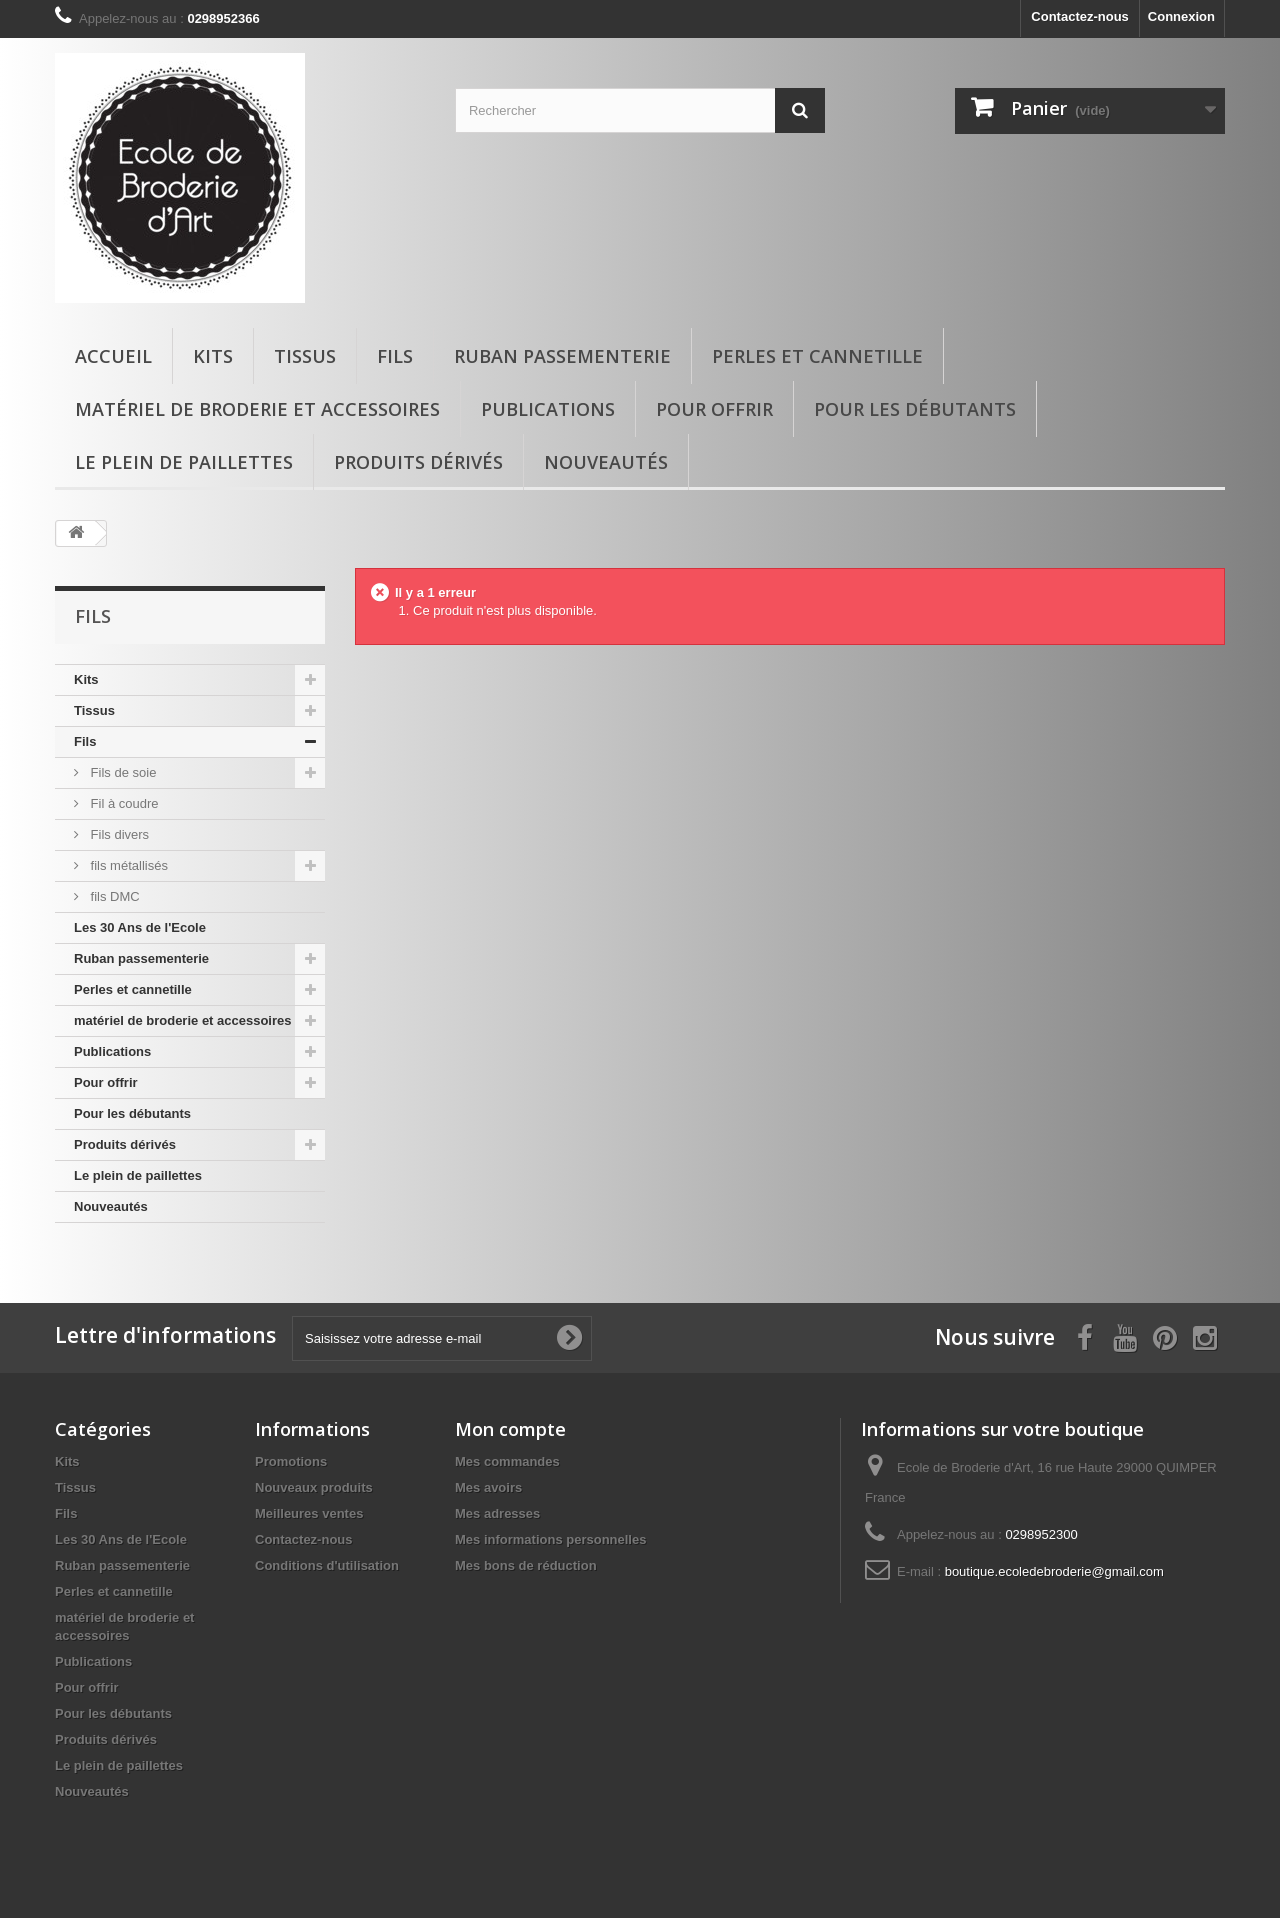 This screenshot has height=1918, width=1280. I want to click on Le plein de paillettes, so click(184, 462).